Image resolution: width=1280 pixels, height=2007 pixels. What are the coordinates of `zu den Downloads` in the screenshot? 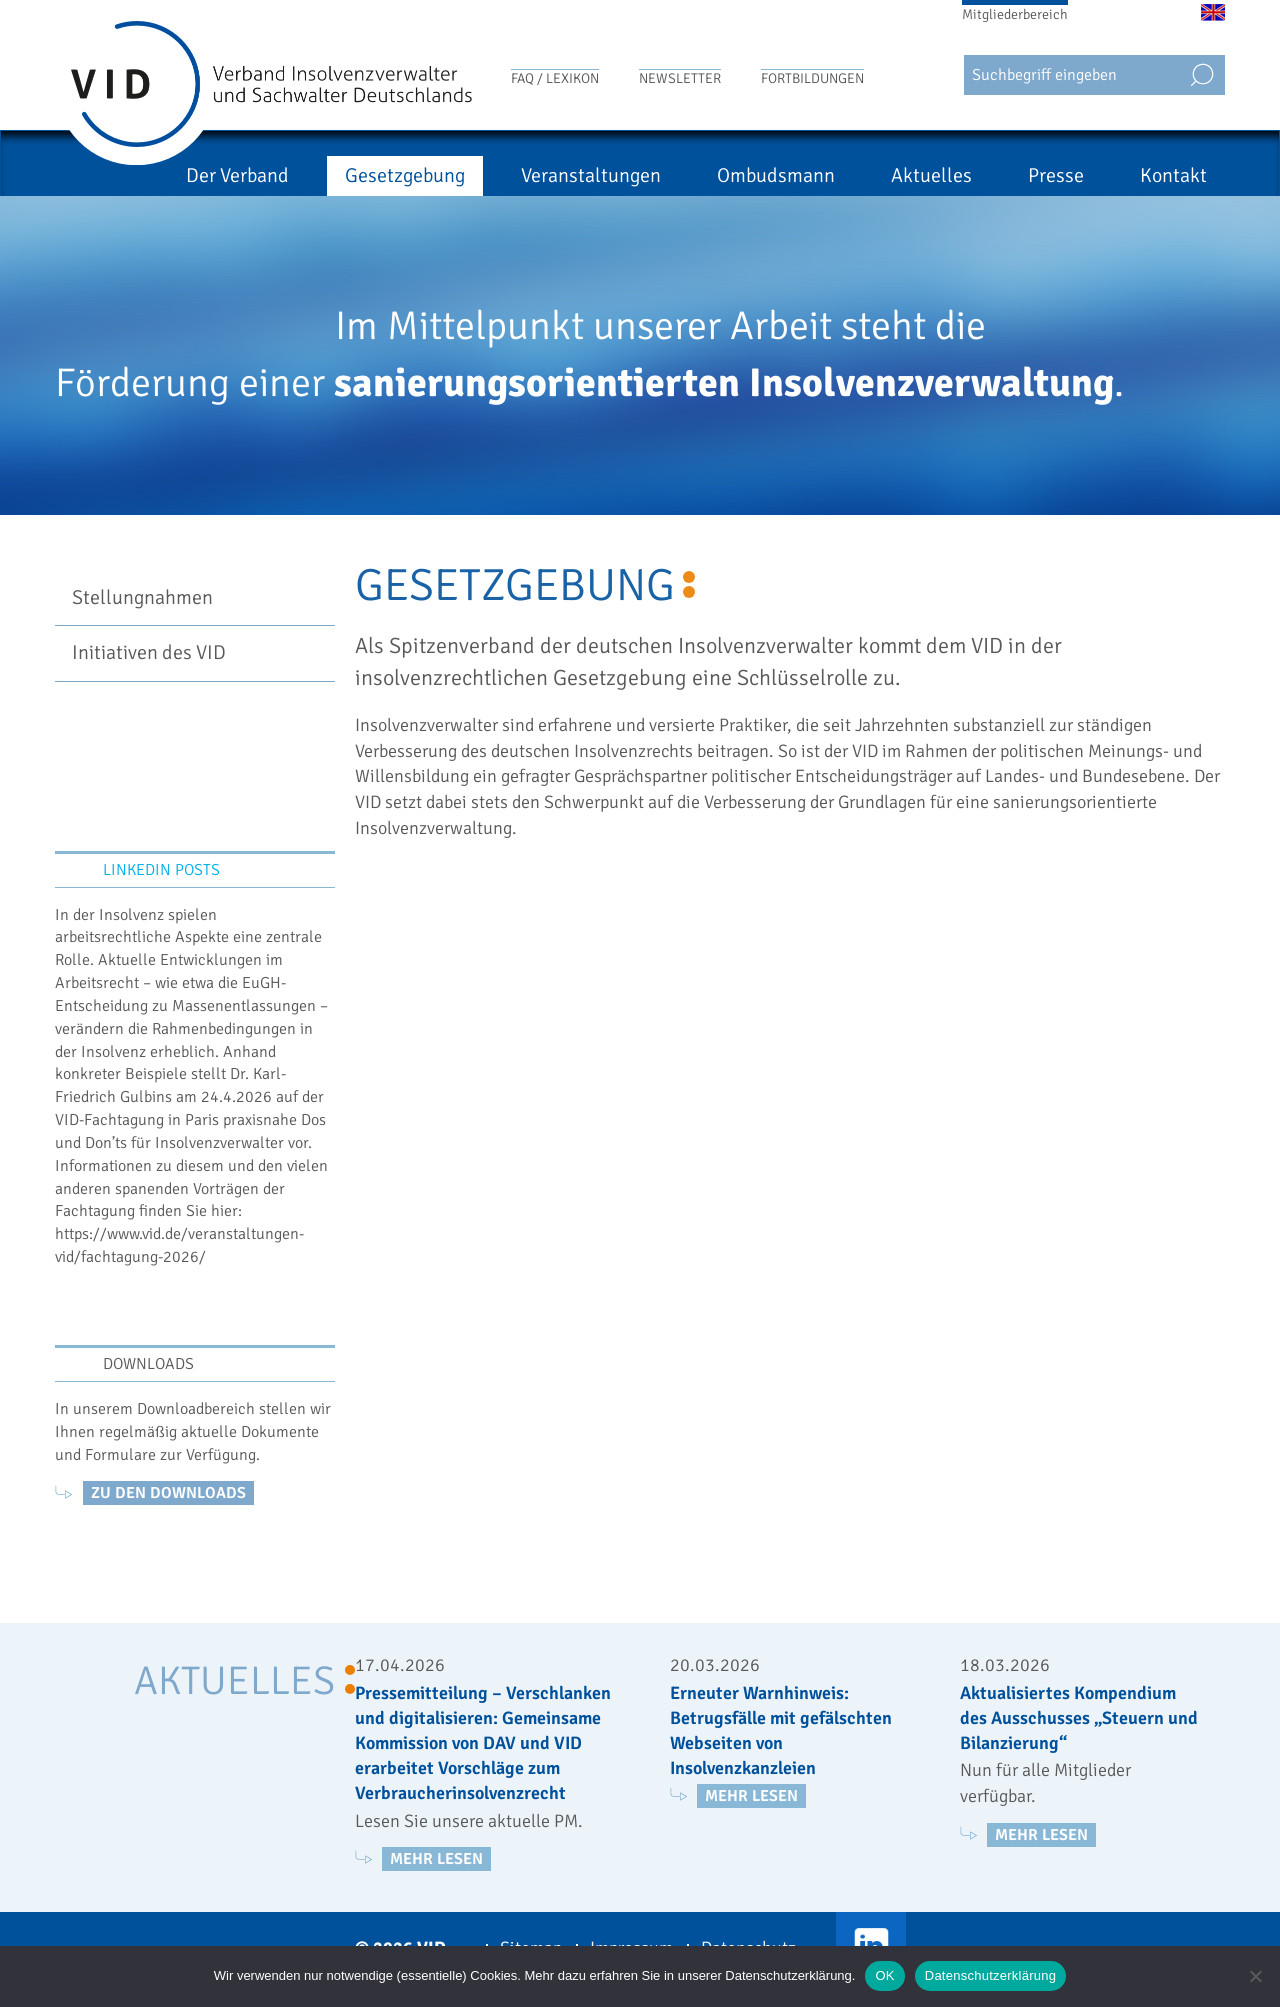 It's located at (168, 1493).